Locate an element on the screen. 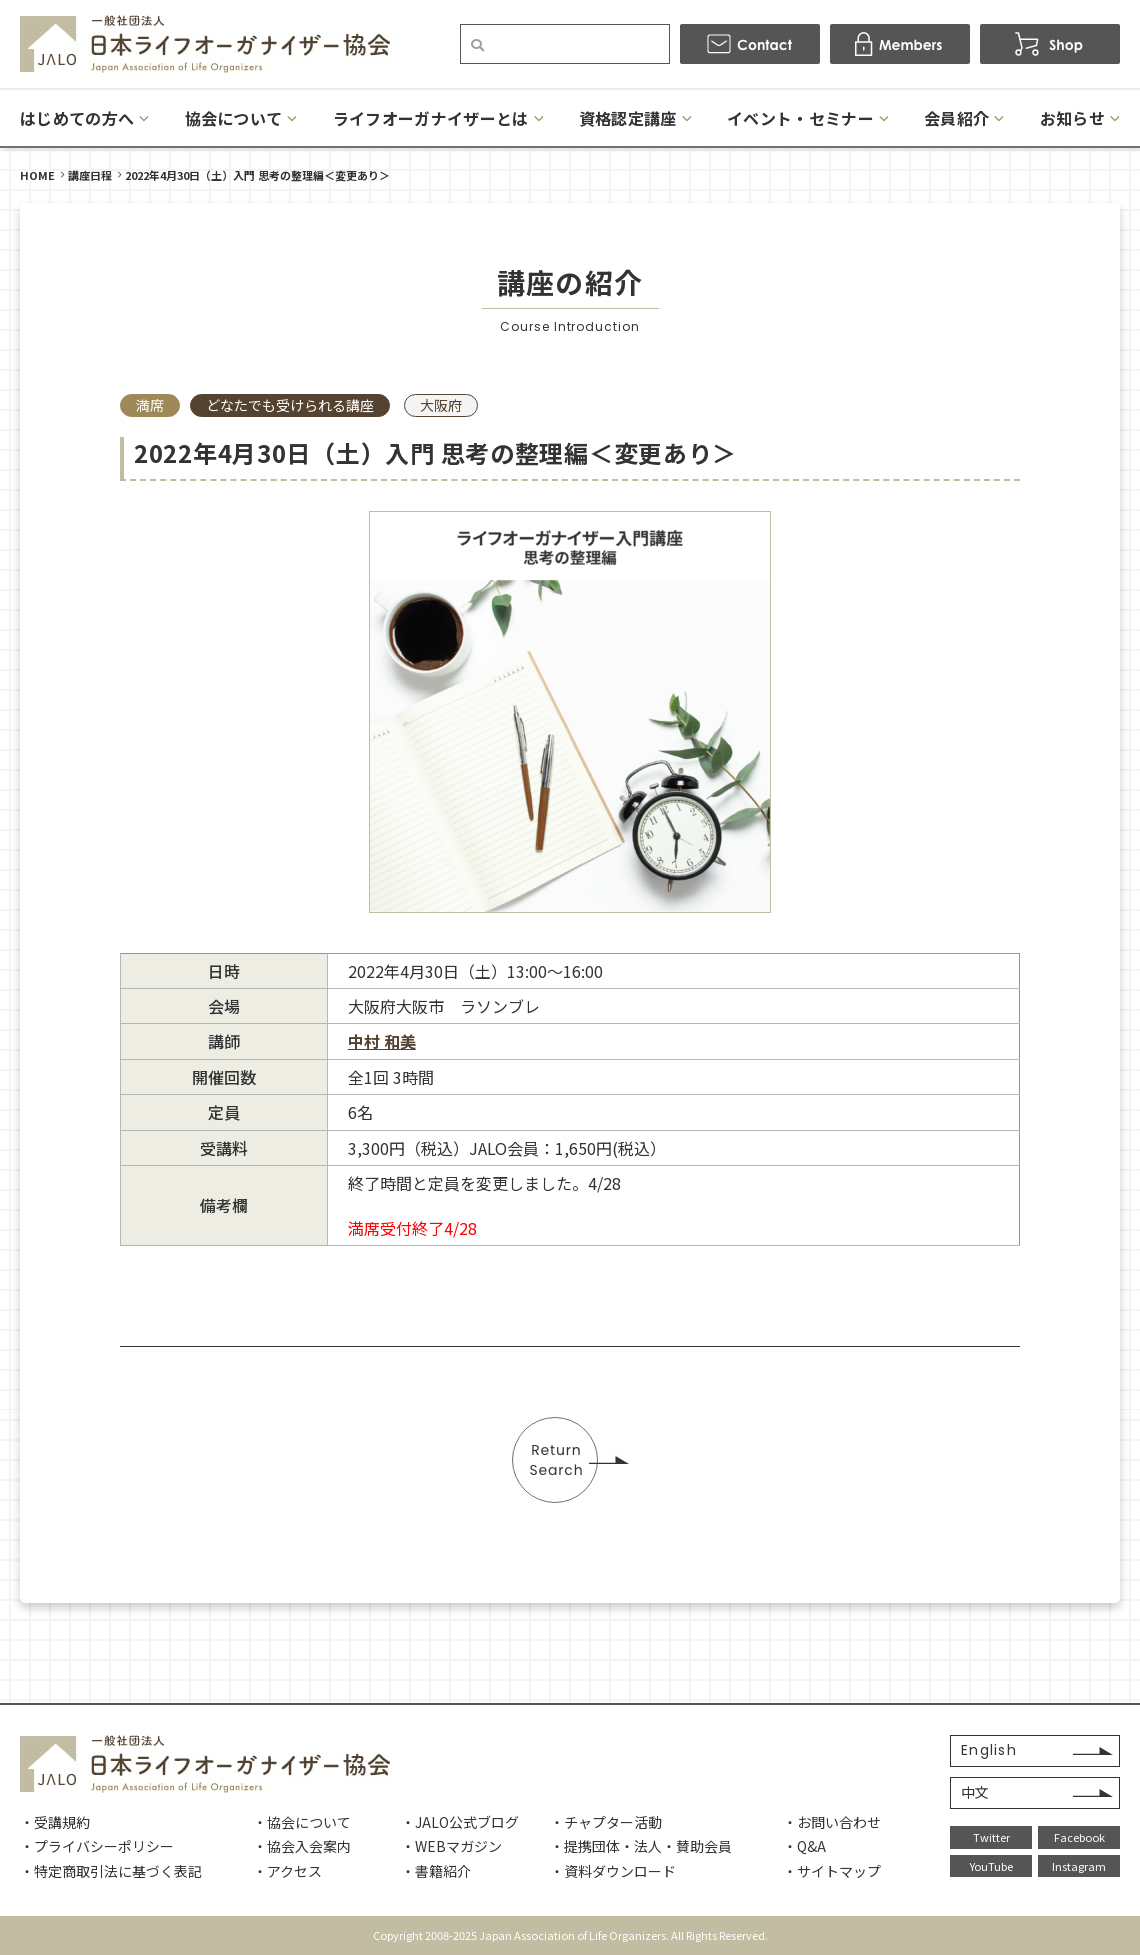  中村 和美 is located at coordinates (382, 1041).